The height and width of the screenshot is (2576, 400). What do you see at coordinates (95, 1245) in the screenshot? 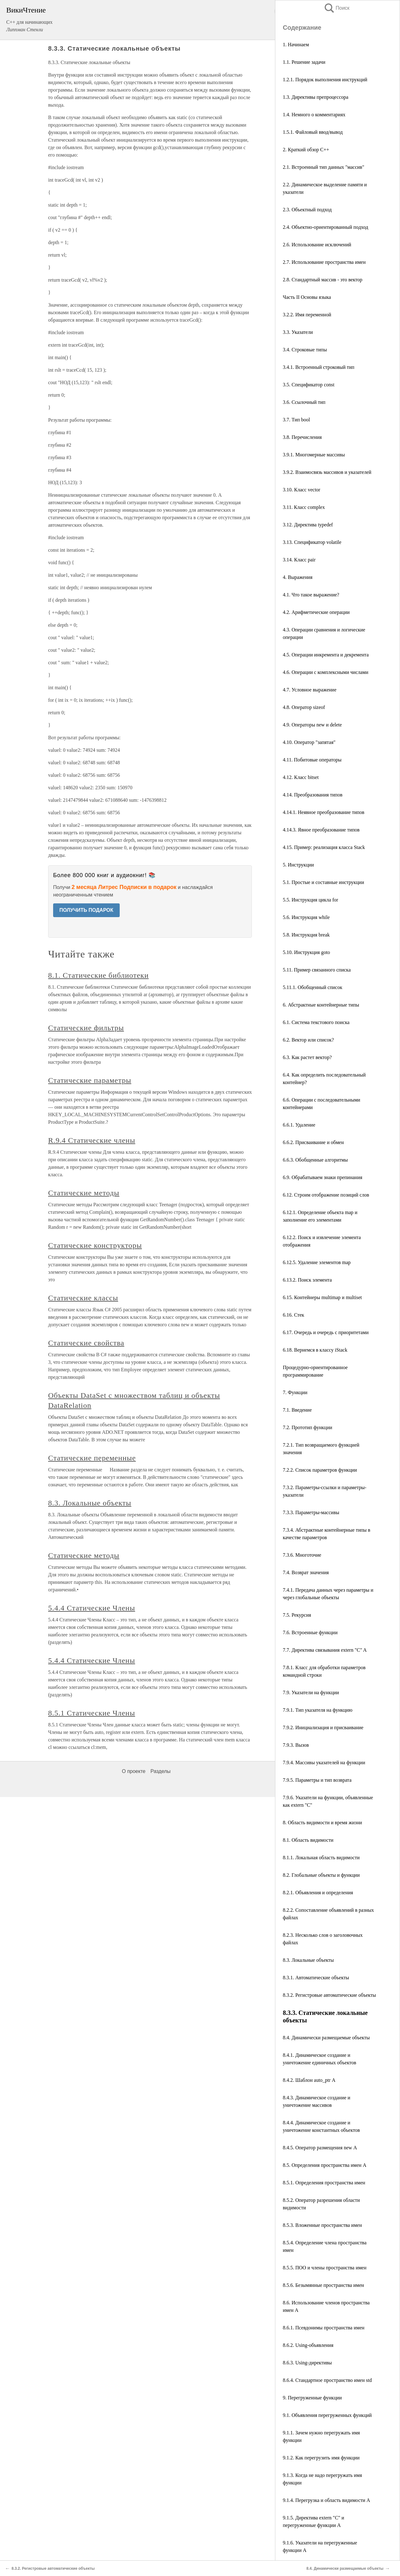
I see `Статические конструкторы` at bounding box center [95, 1245].